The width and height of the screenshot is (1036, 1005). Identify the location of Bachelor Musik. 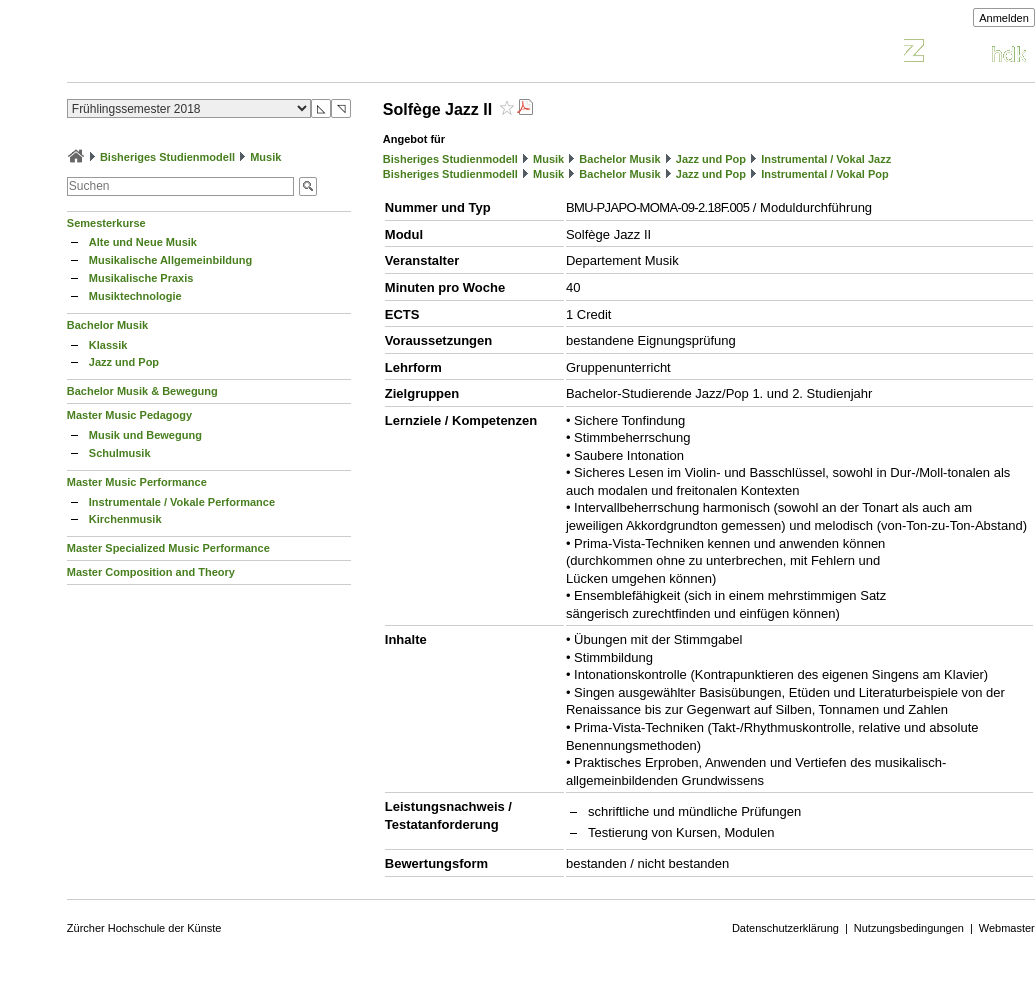
(107, 325).